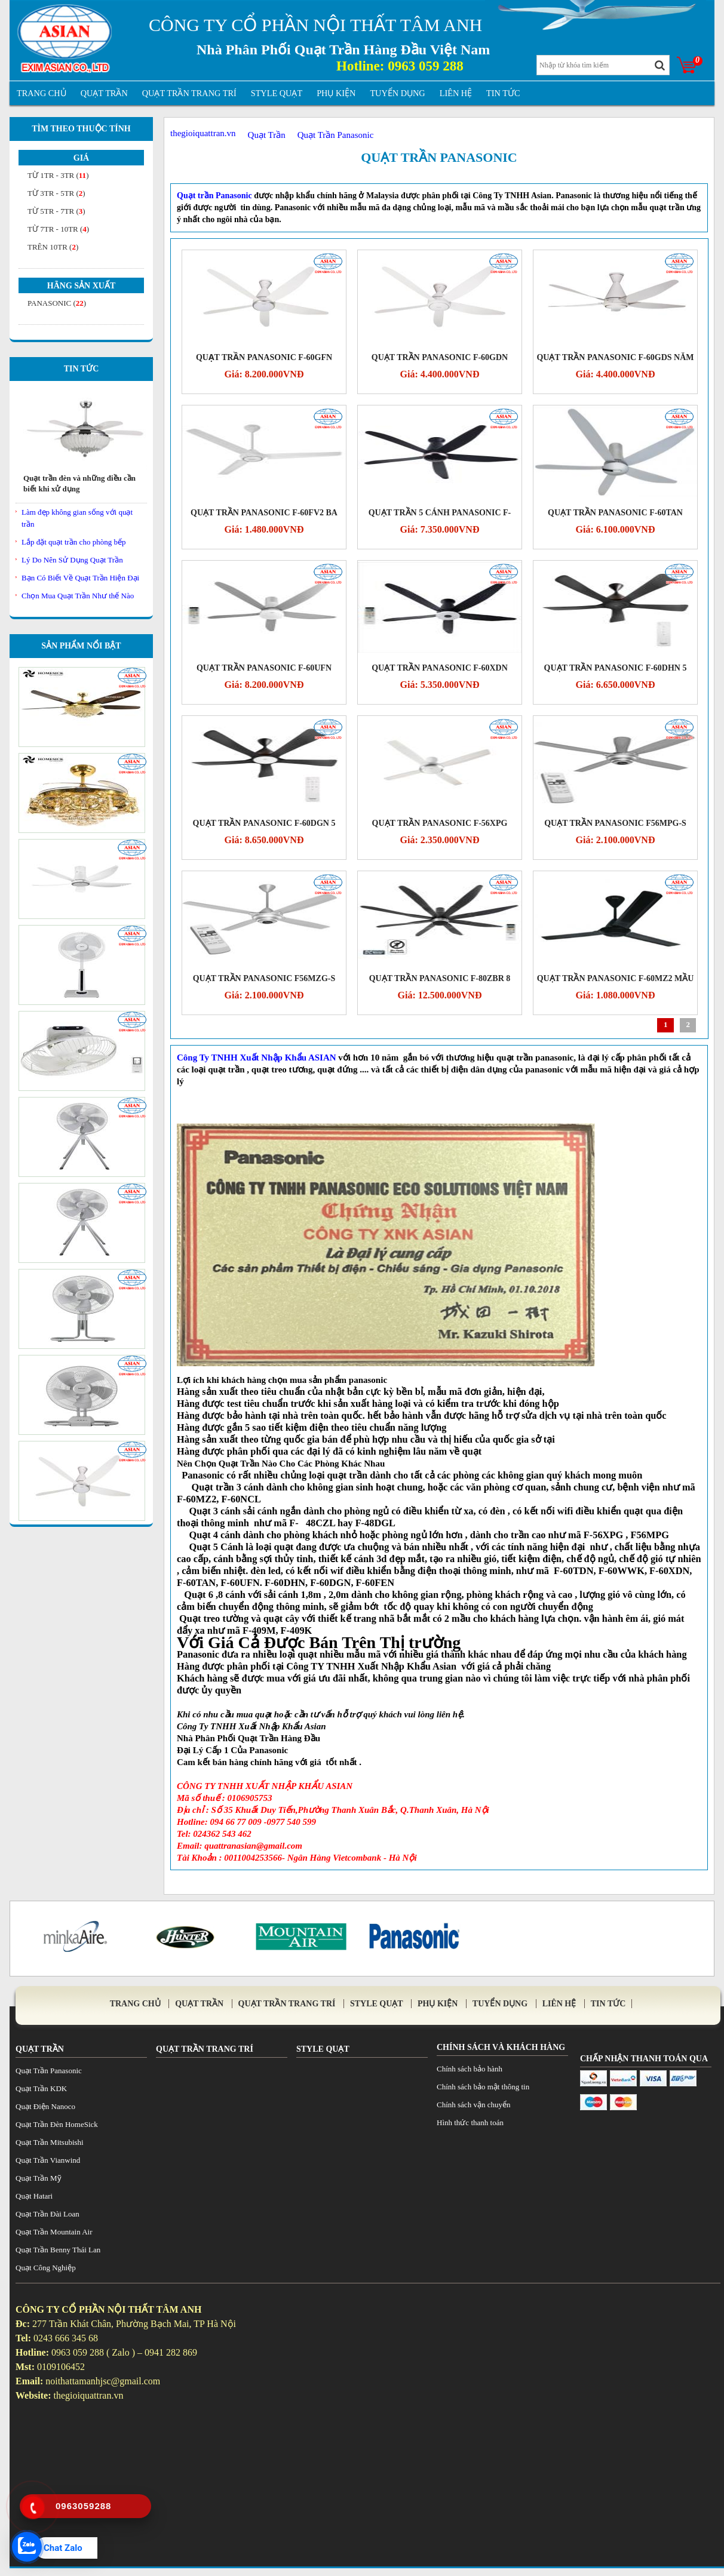 The height and width of the screenshot is (2576, 724). I want to click on Quạt trần đèn và những điều cần biết khi xử dụng, so click(79, 483).